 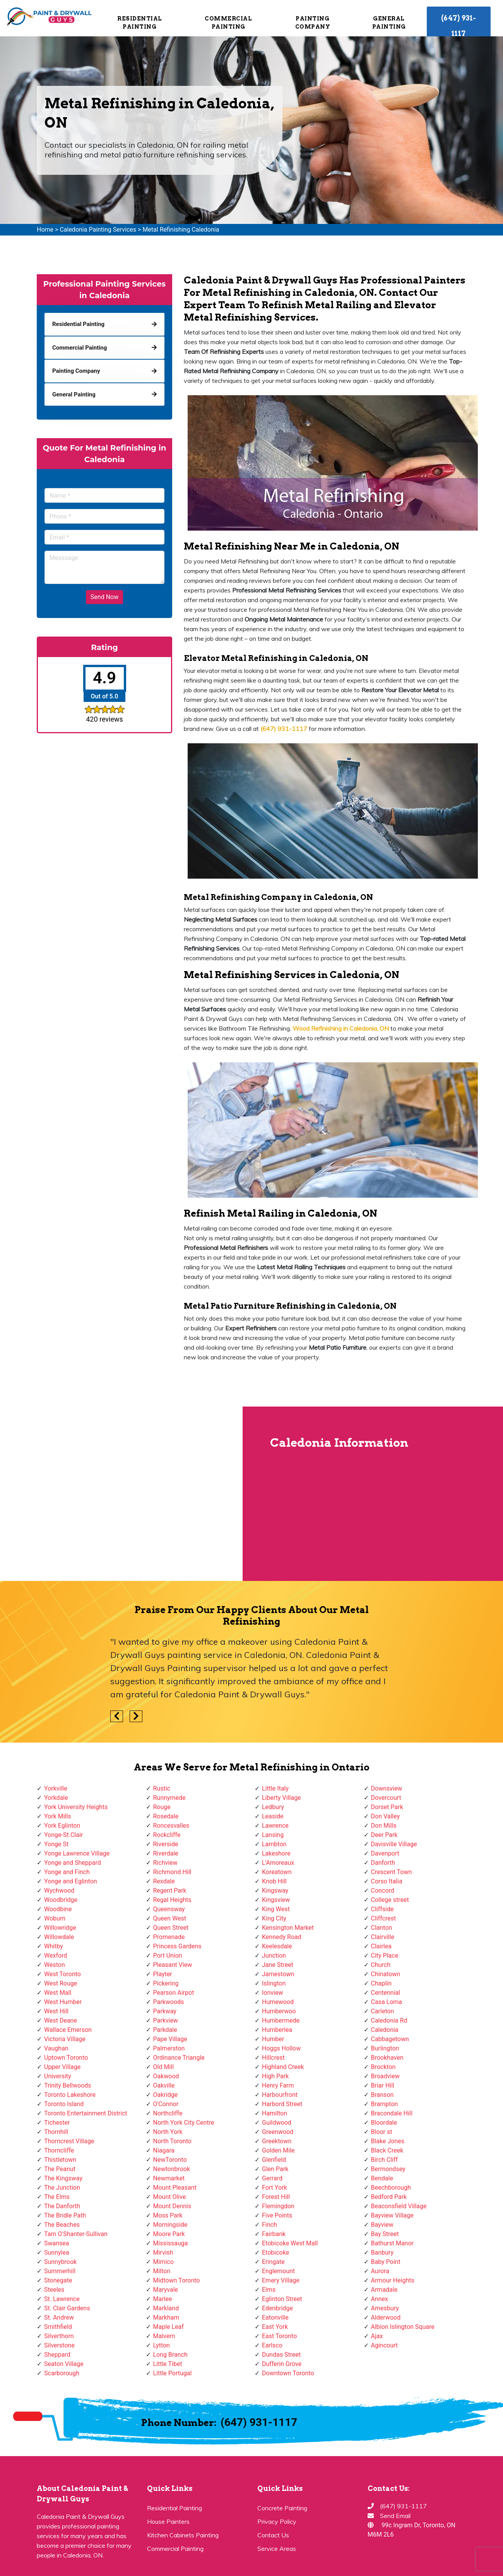 What do you see at coordinates (62, 2224) in the screenshot?
I see `The Beaches` at bounding box center [62, 2224].